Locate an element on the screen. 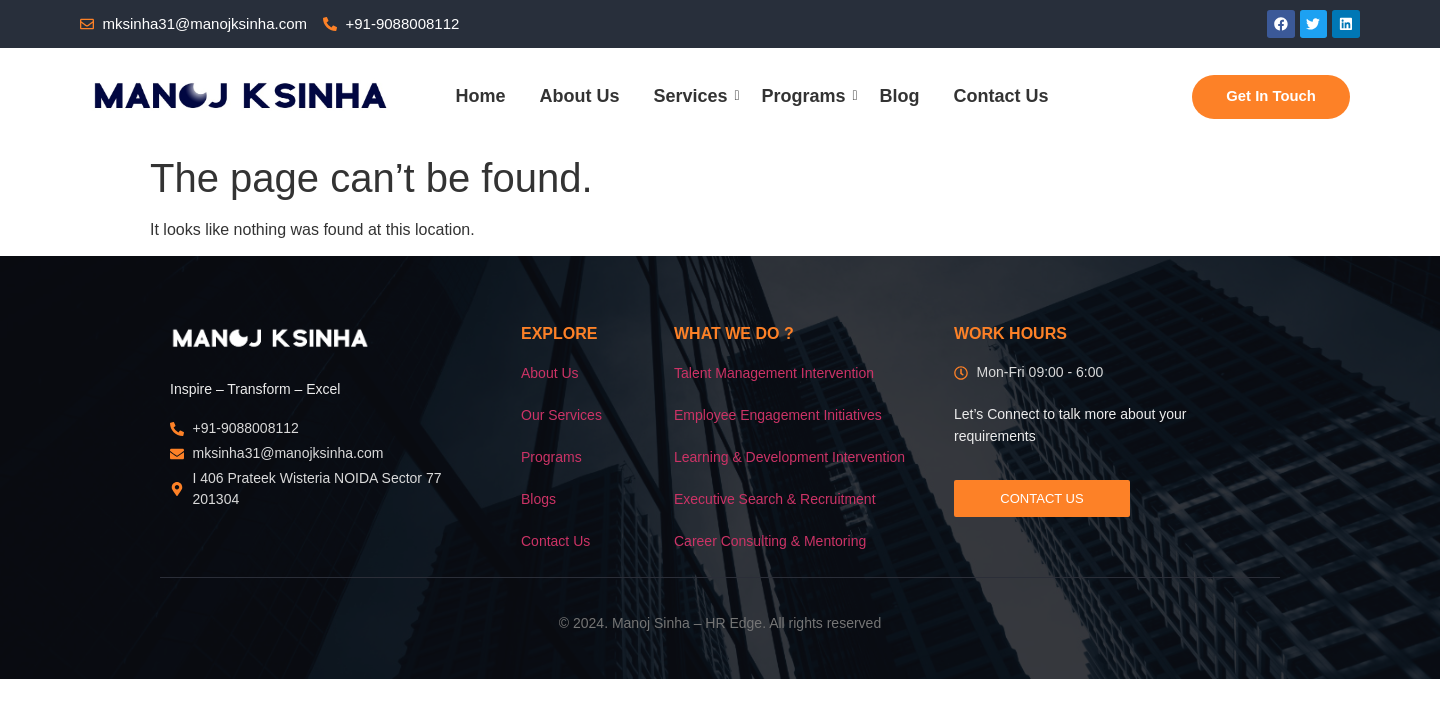 Image resolution: width=1440 pixels, height=720 pixels. Programs is located at coordinates (807, 96).